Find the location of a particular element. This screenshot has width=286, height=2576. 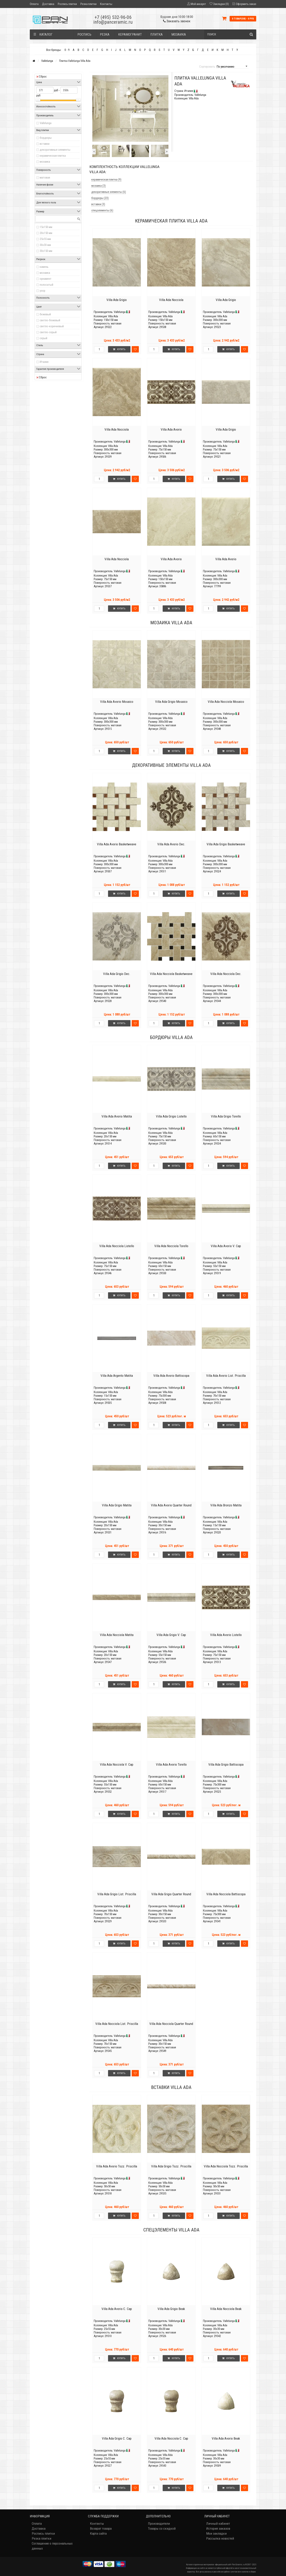

Villa Ada Nocciola Quarter Round is located at coordinates (171, 2024).